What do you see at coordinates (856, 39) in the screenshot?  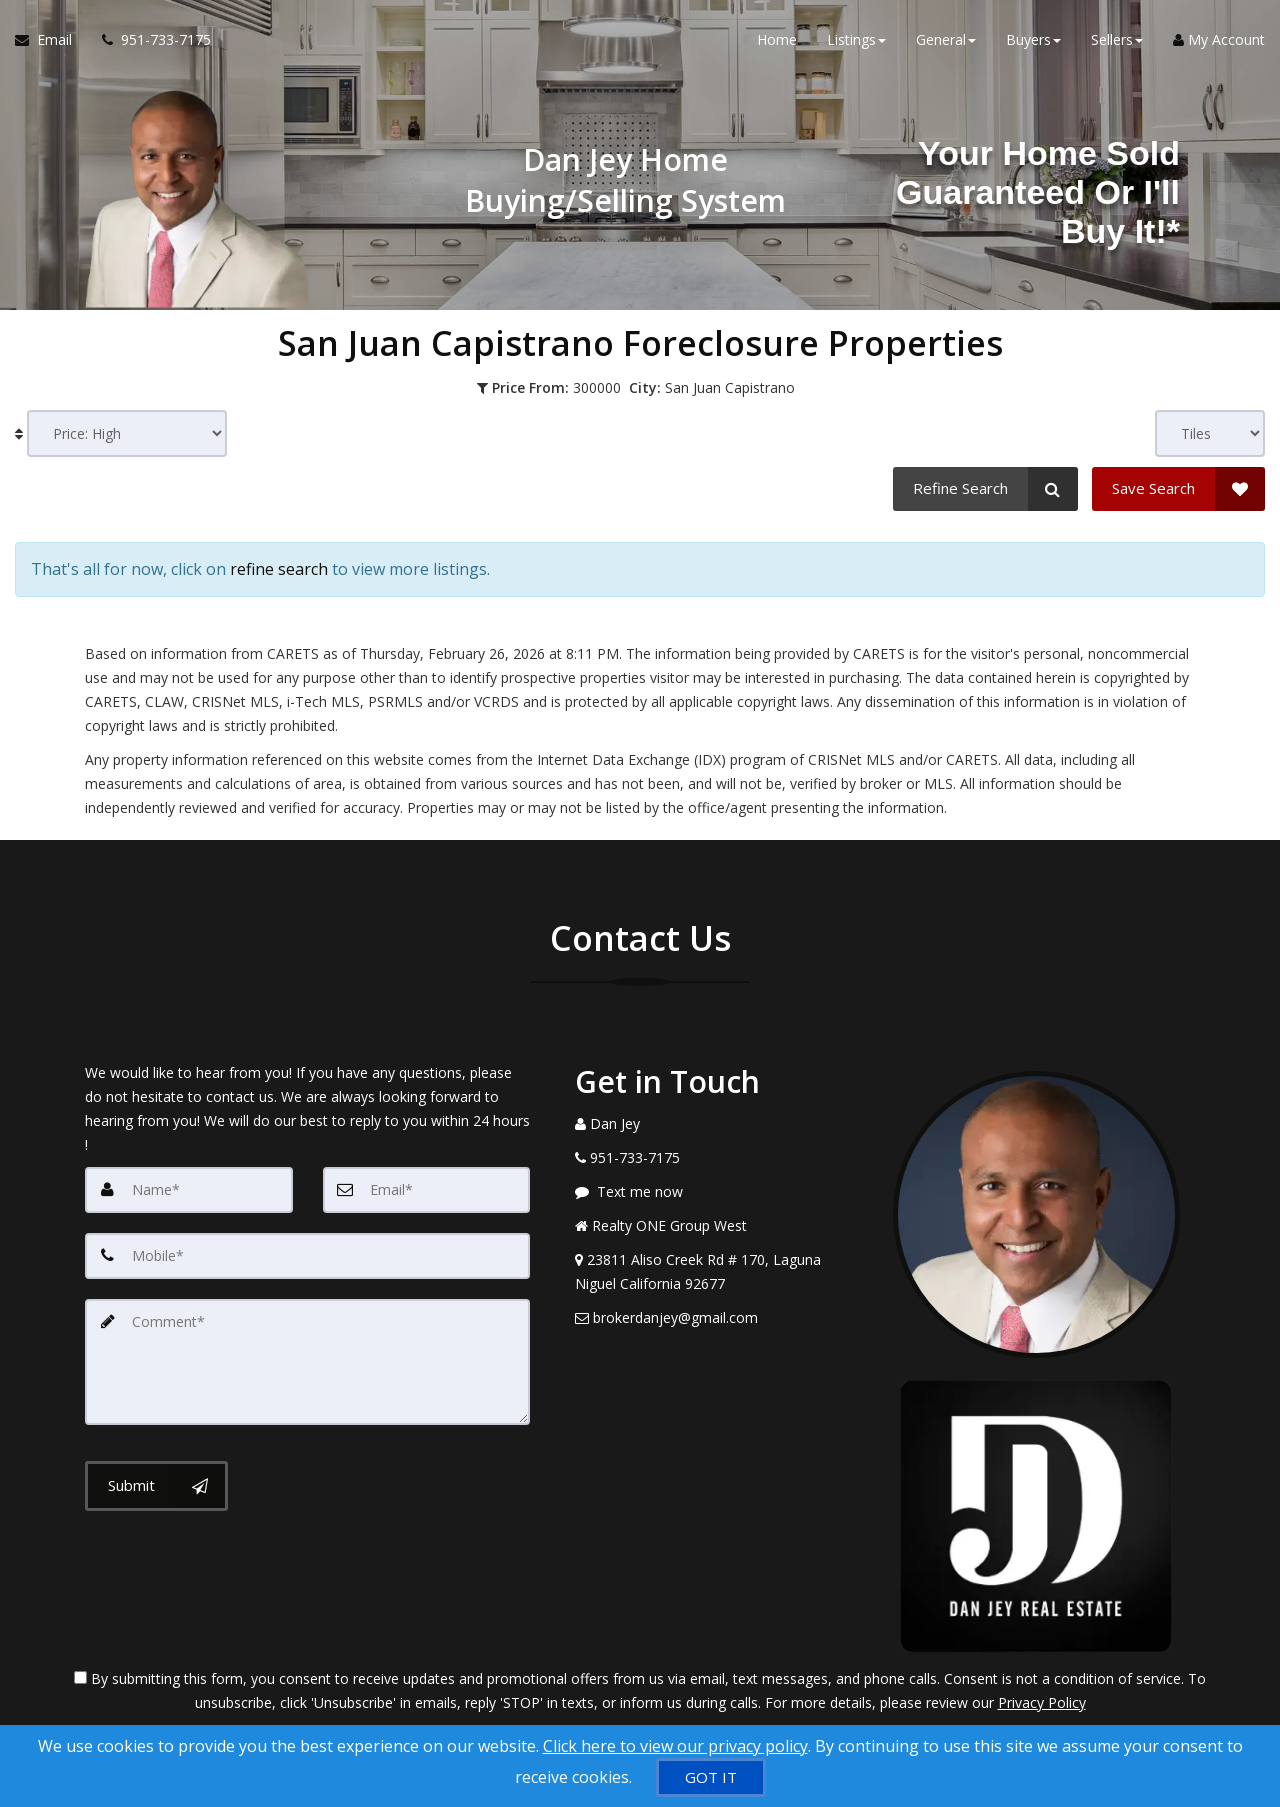 I see `Listings [button]` at bounding box center [856, 39].